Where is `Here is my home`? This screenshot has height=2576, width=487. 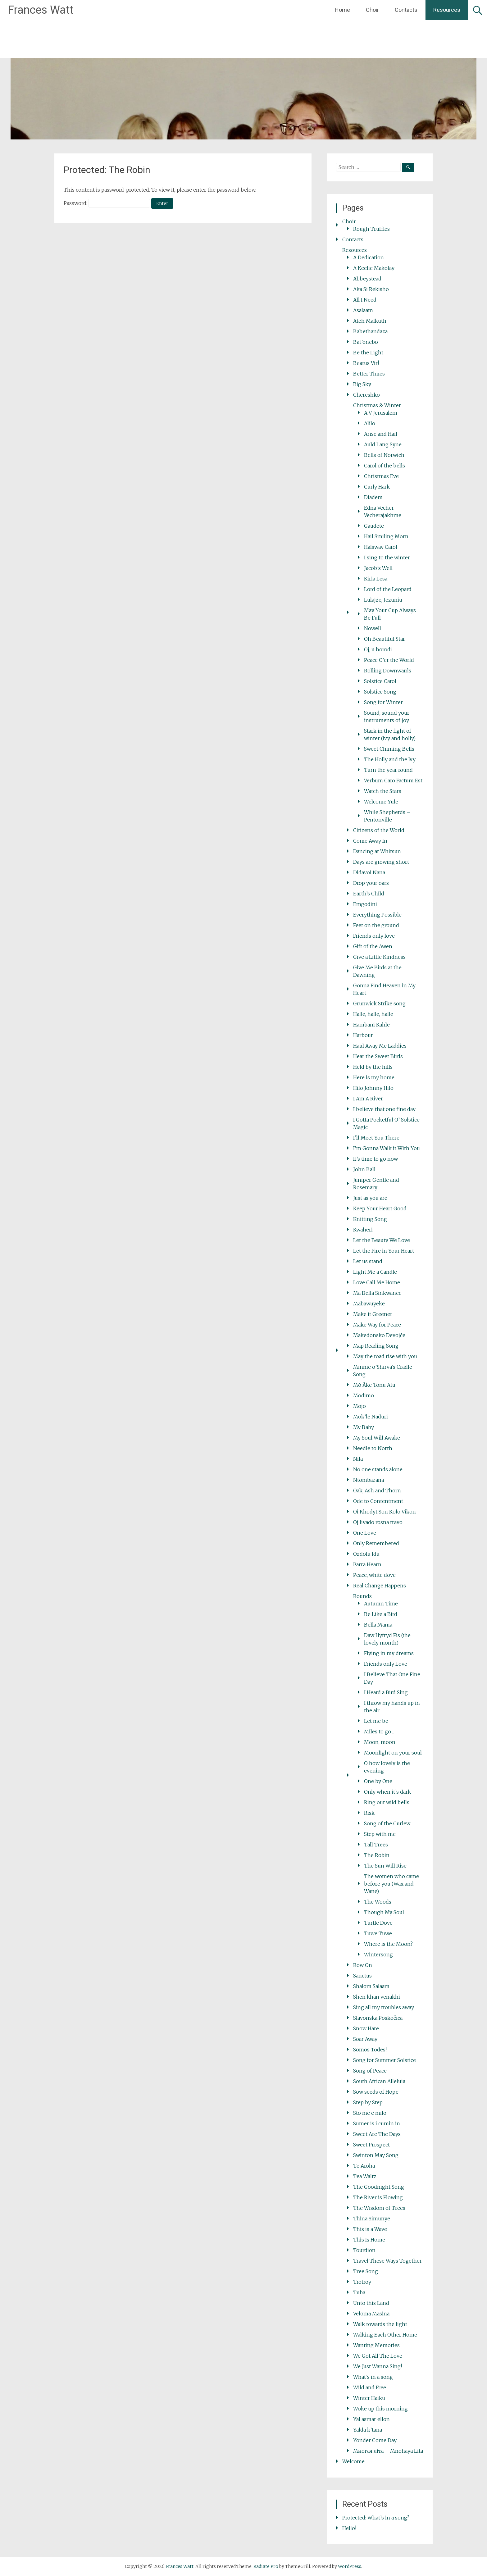
Here is my home is located at coordinates (373, 1077).